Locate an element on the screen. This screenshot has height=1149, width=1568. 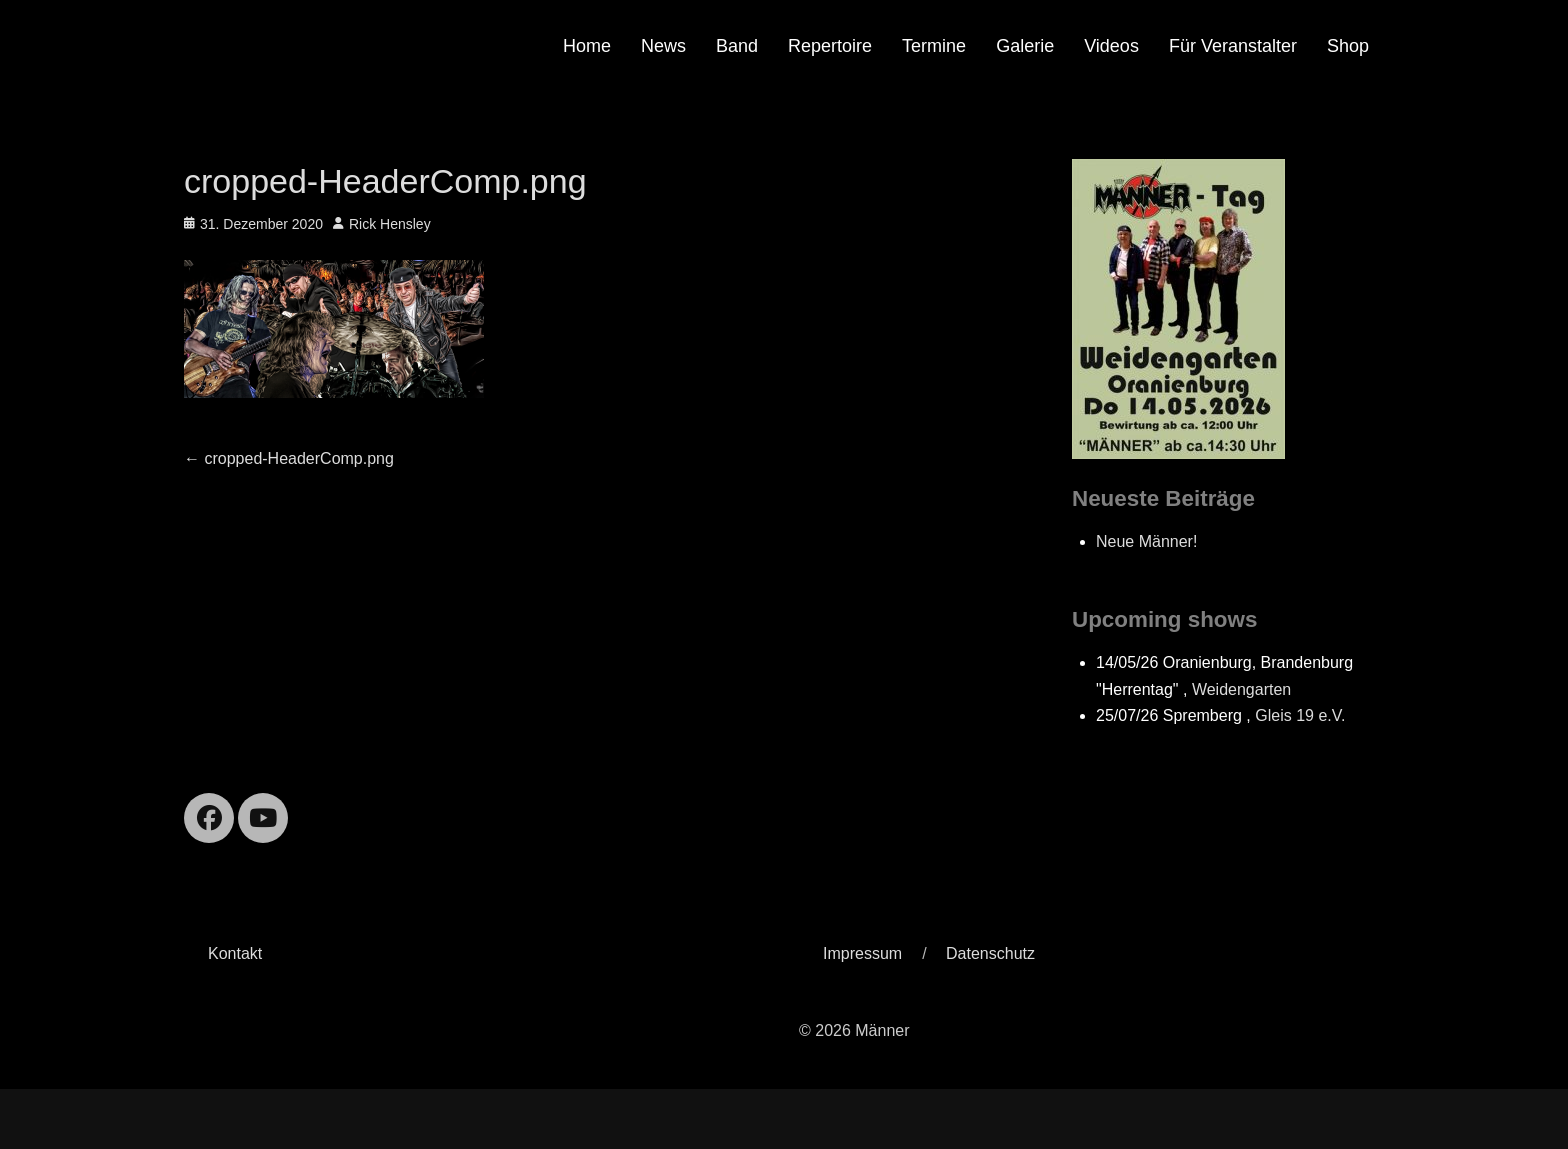
Kontakt is located at coordinates (235, 953).